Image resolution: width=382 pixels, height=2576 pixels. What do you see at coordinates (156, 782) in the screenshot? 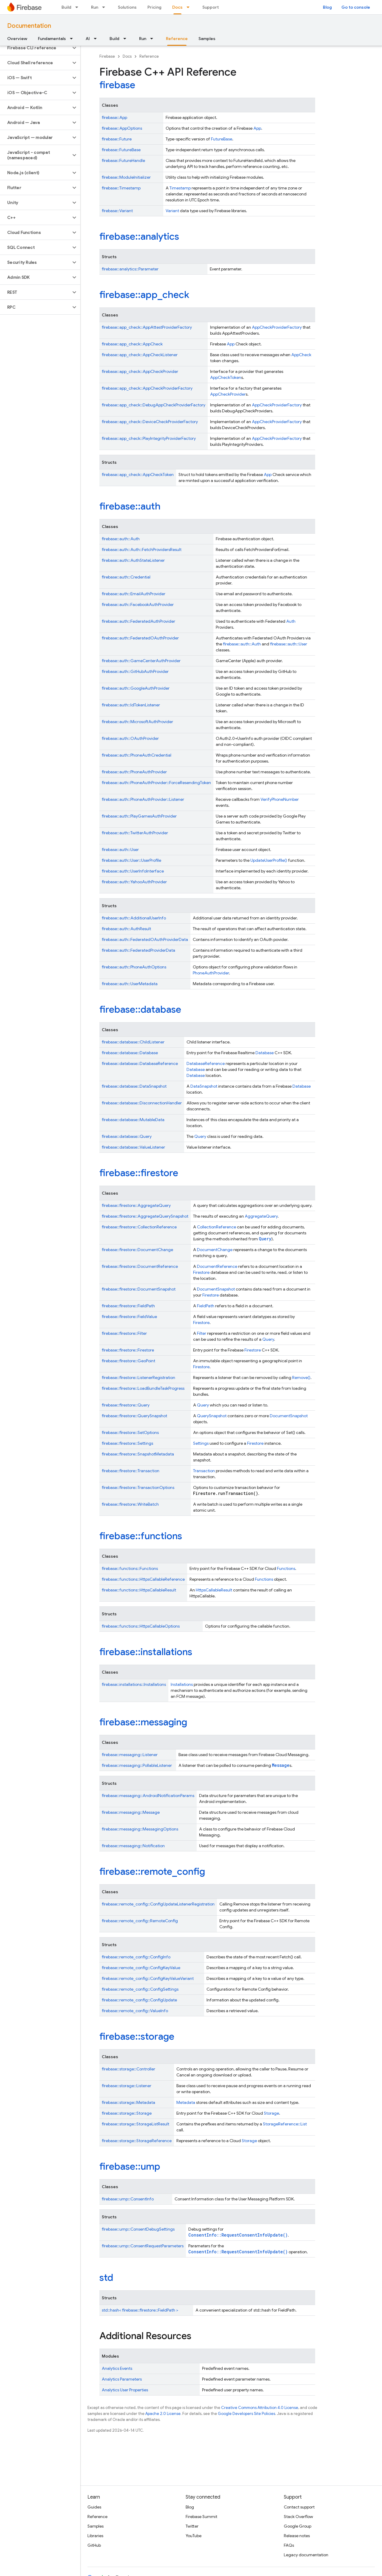
I see `firebase::auth::PhoneAuthProvider::ForceResendingToken` at bounding box center [156, 782].